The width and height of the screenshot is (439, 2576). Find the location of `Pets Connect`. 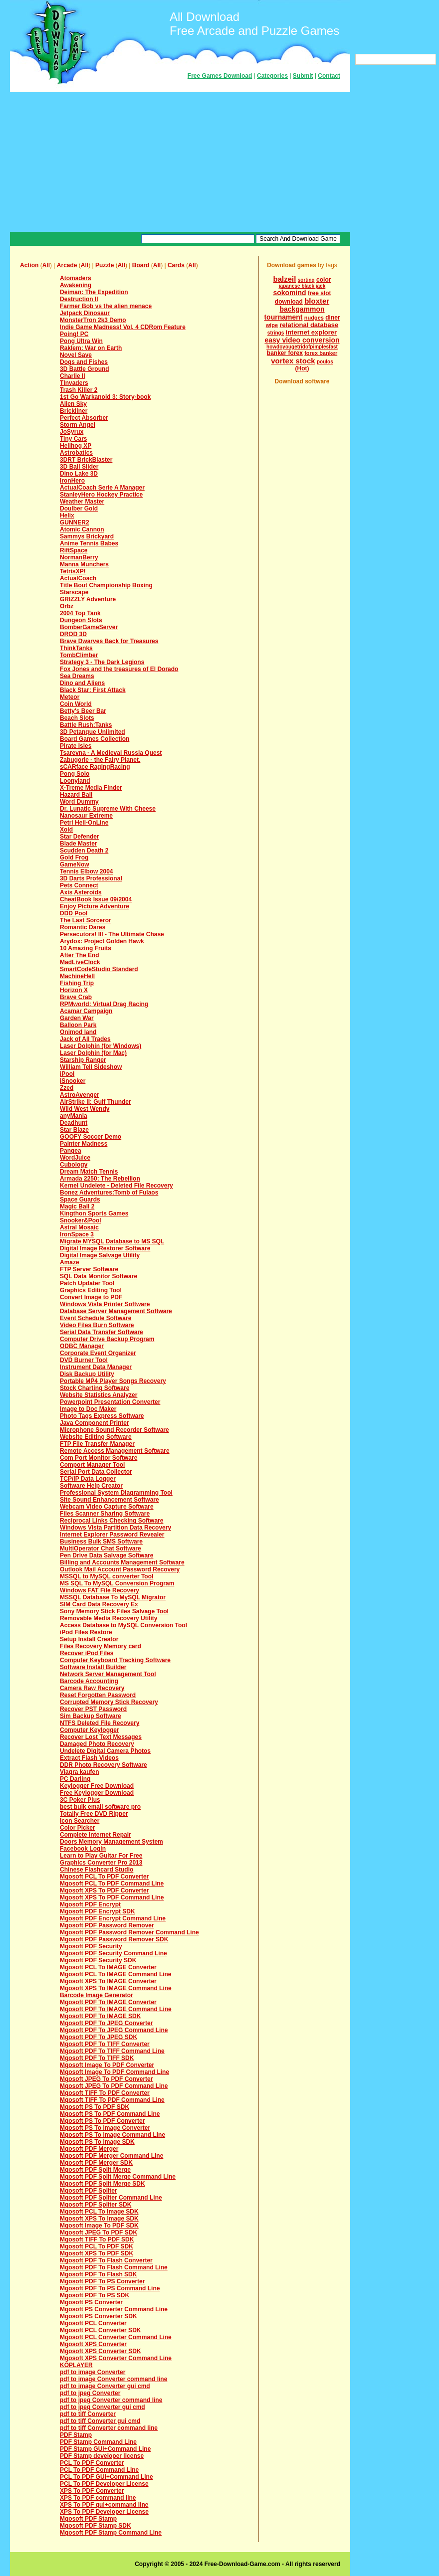

Pets Connect is located at coordinates (79, 885).